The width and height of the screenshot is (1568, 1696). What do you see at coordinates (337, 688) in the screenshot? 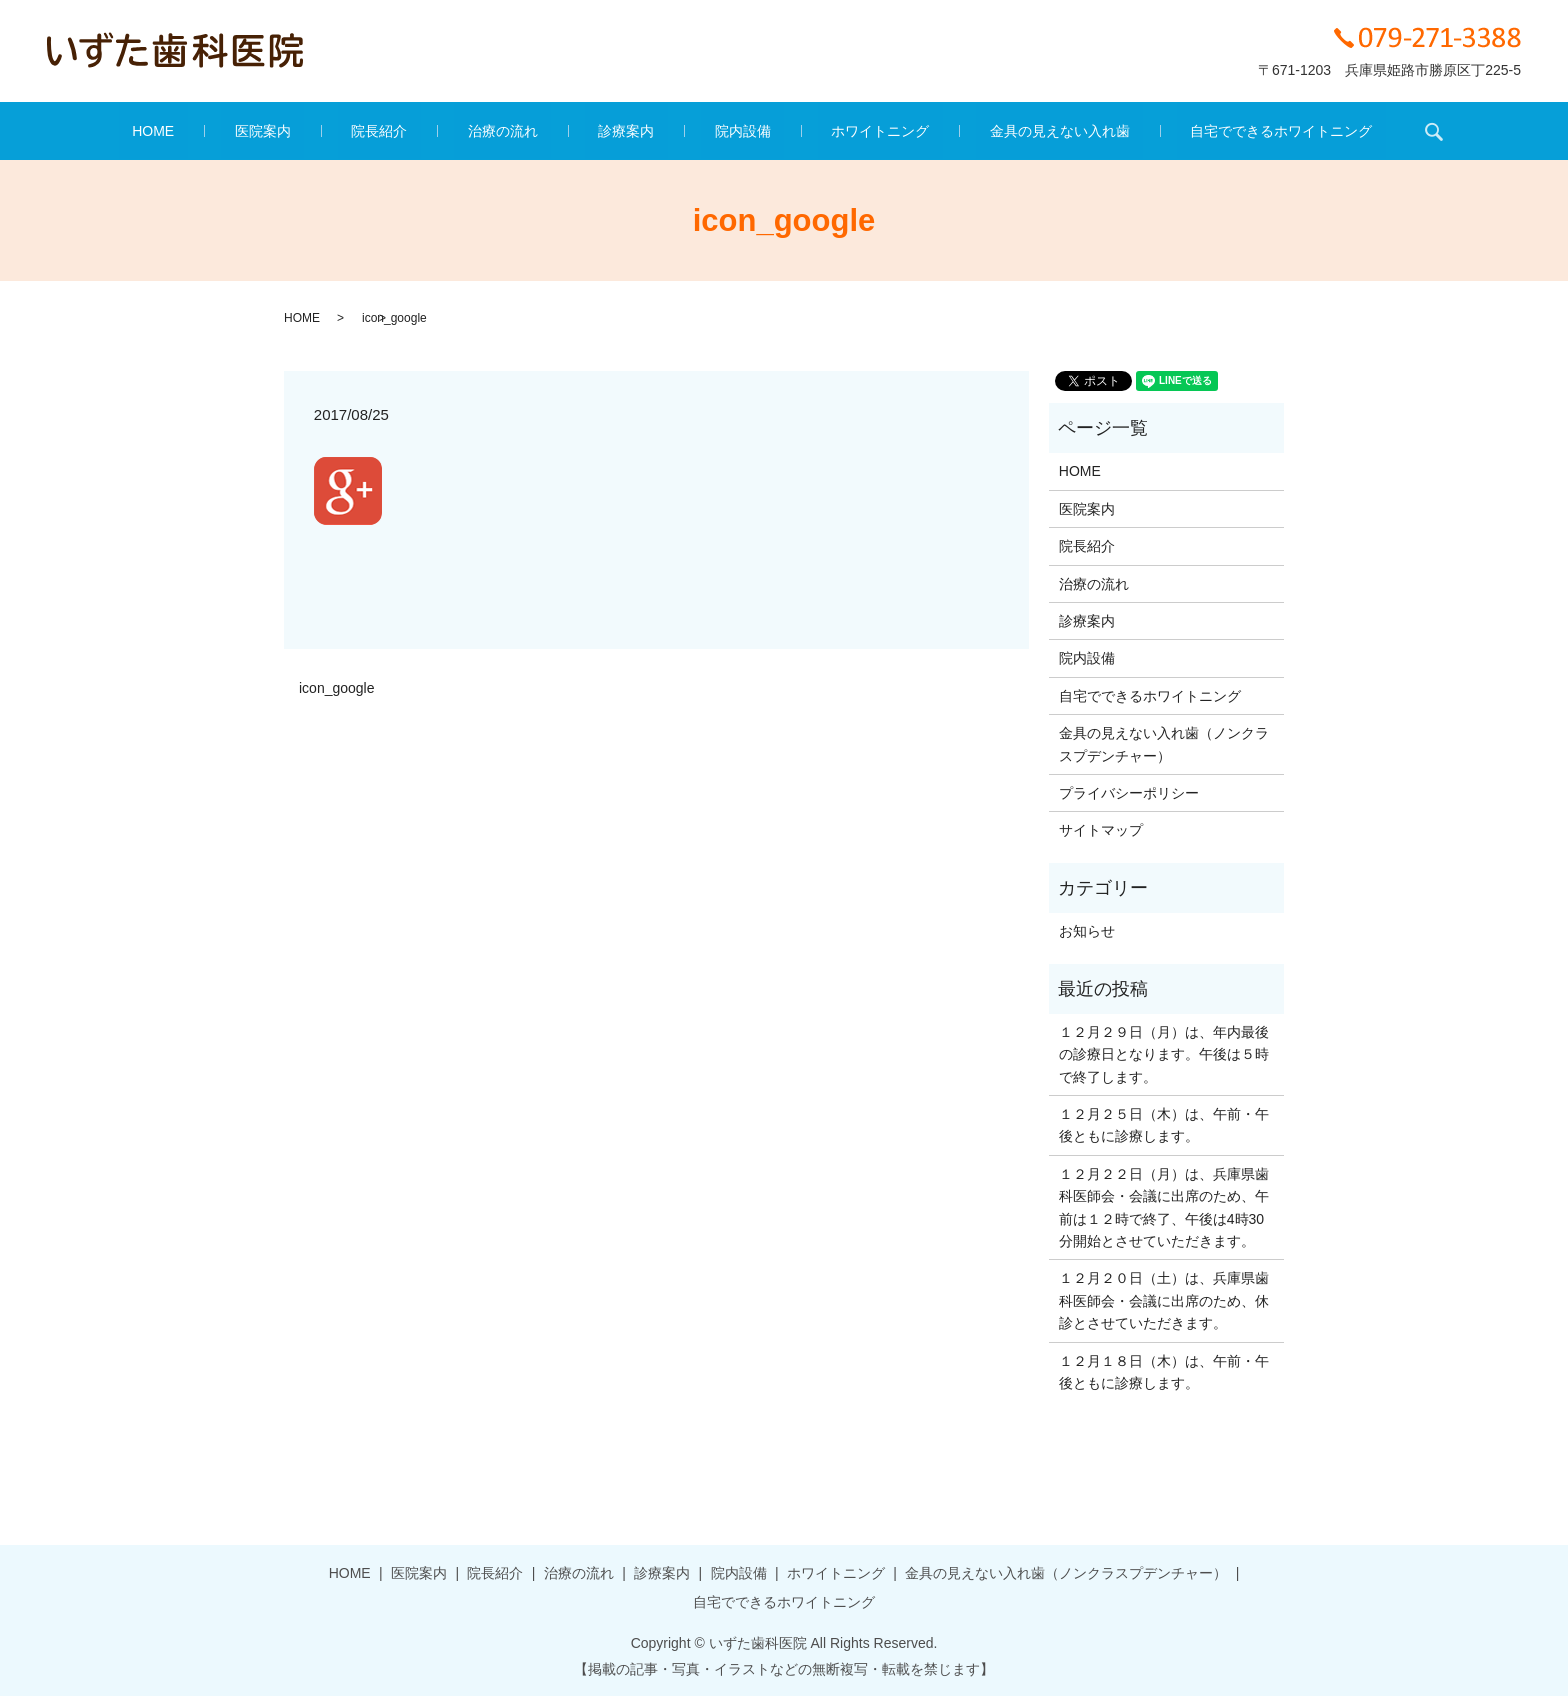
I see `icon_google` at bounding box center [337, 688].